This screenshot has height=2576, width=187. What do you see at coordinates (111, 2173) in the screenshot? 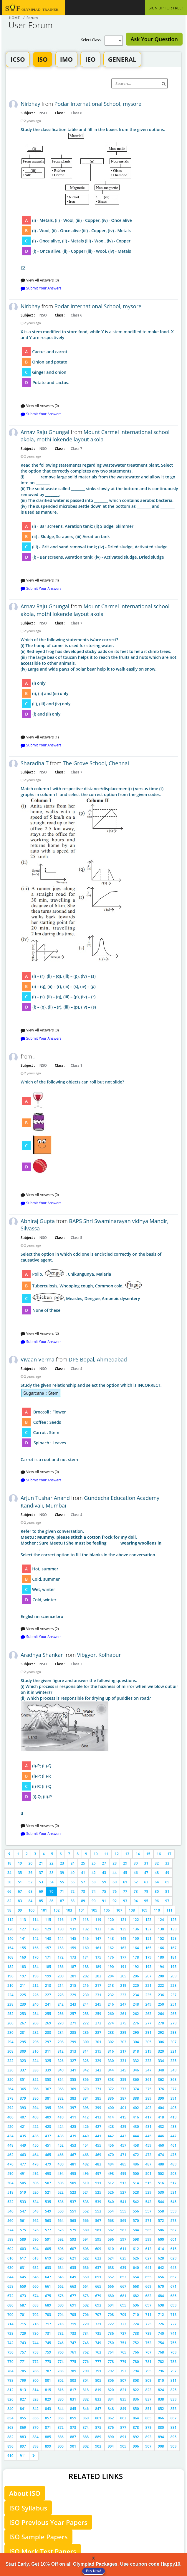
I see `498` at bounding box center [111, 2173].